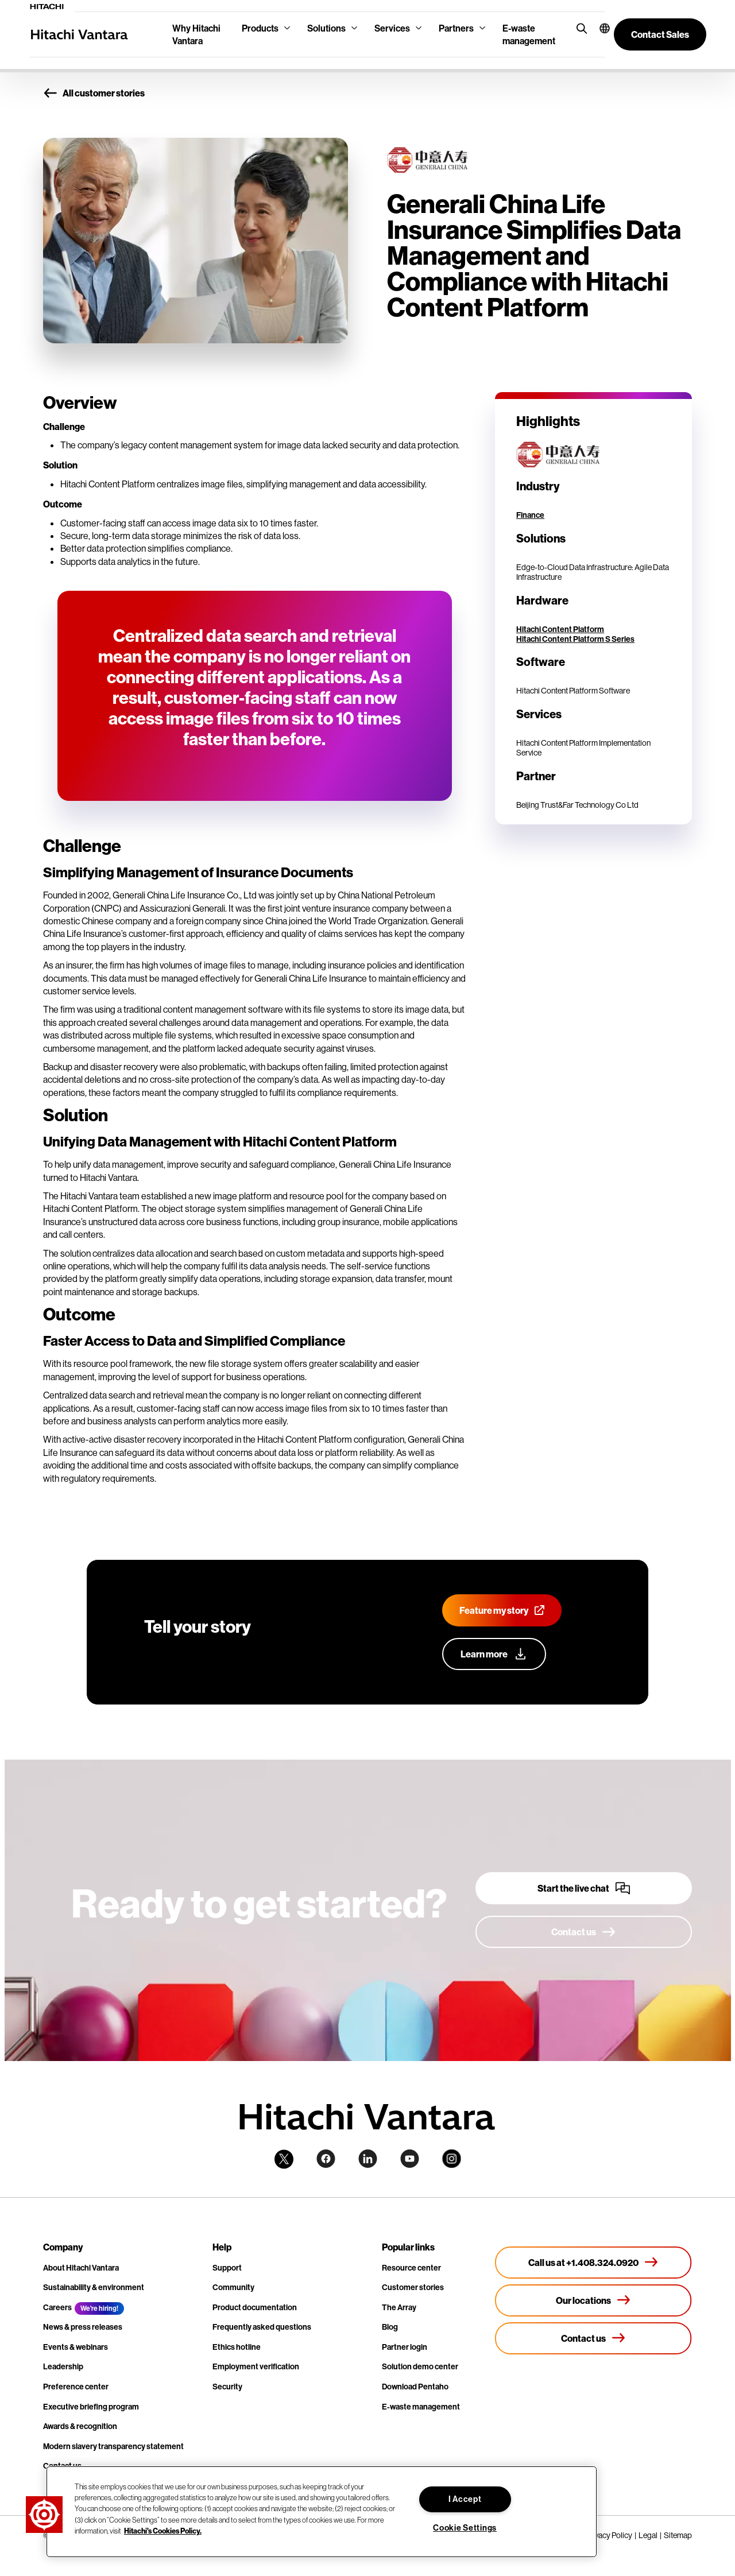  Describe the element at coordinates (80, 2426) in the screenshot. I see `Awards & recognition` at that location.